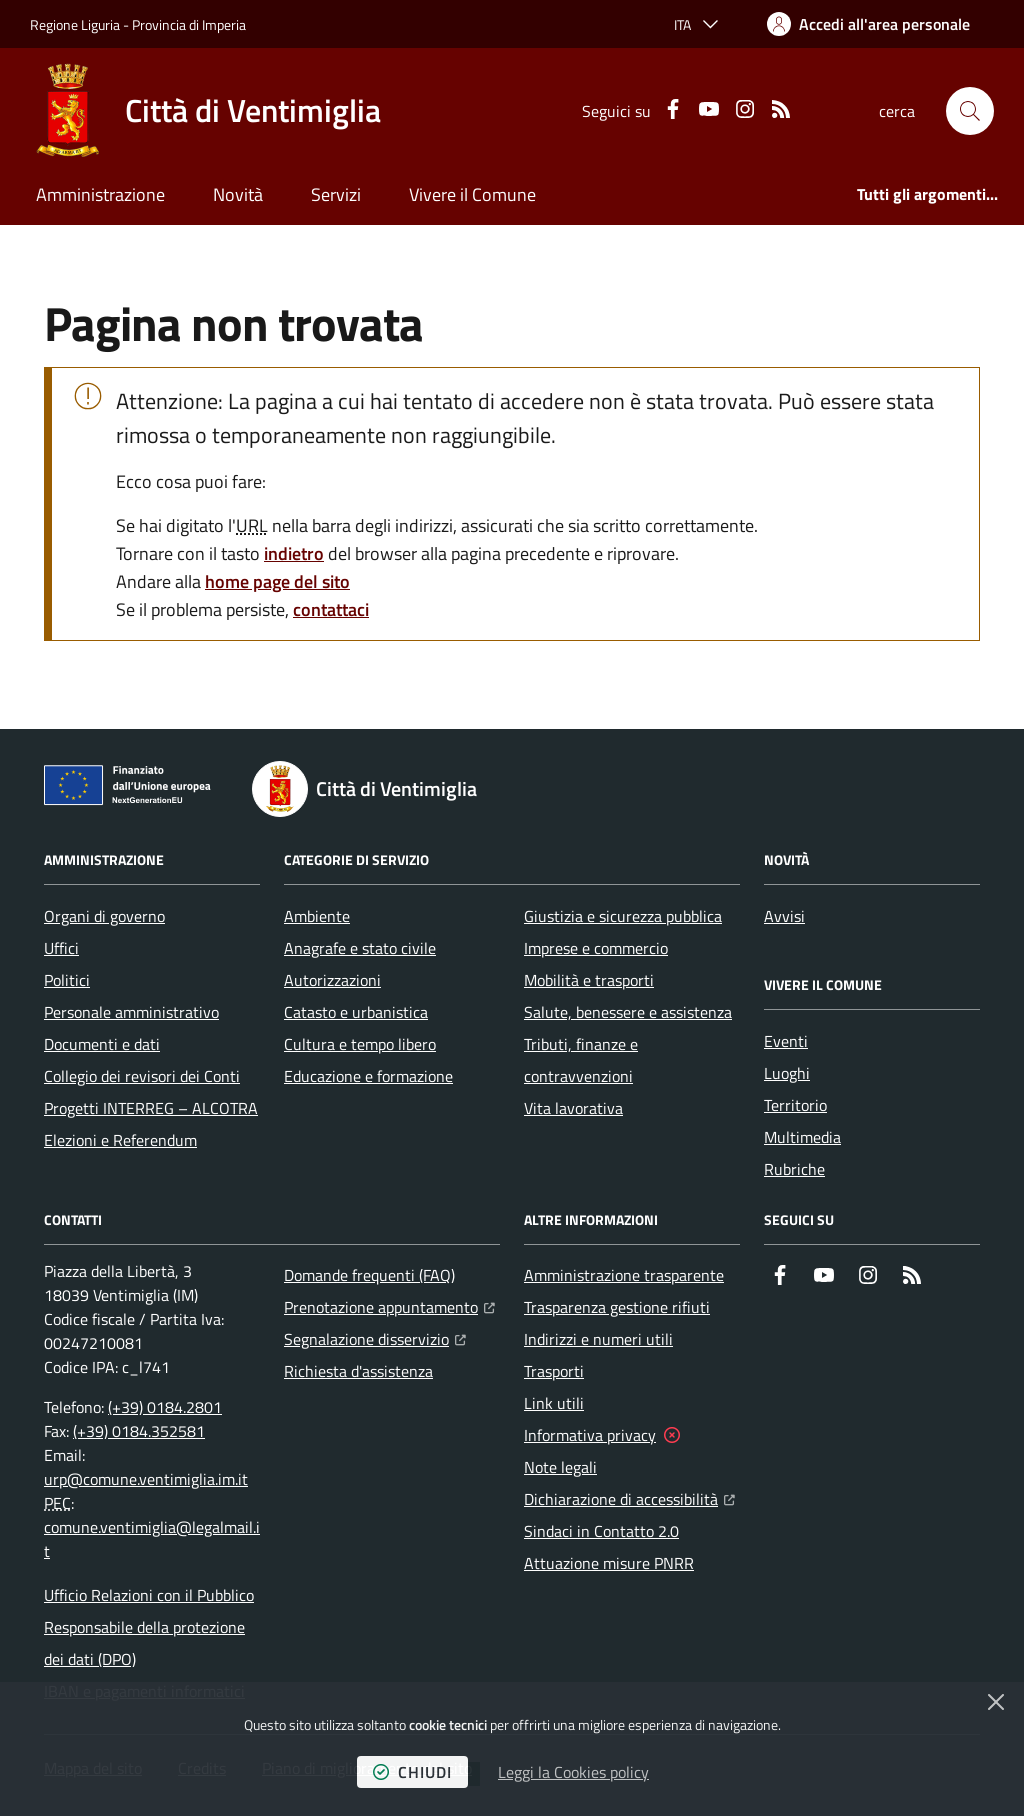  I want to click on Richiesta d'assistenza, so click(358, 1371).